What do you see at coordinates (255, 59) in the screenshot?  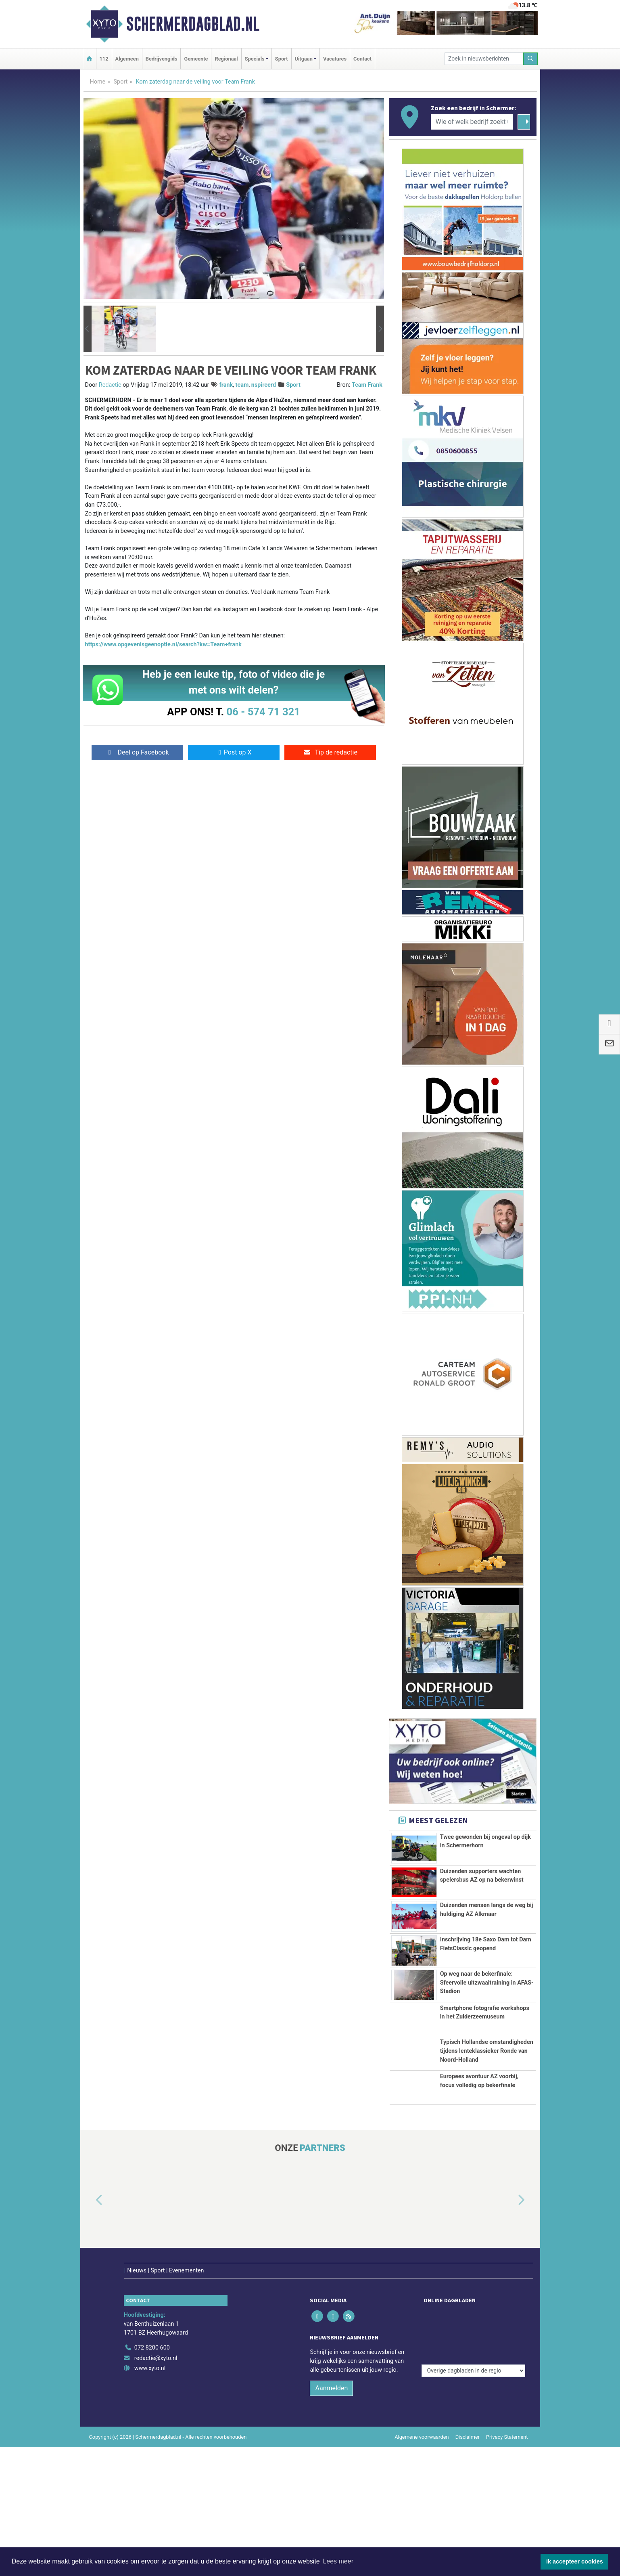 I see `Specials [button]` at bounding box center [255, 59].